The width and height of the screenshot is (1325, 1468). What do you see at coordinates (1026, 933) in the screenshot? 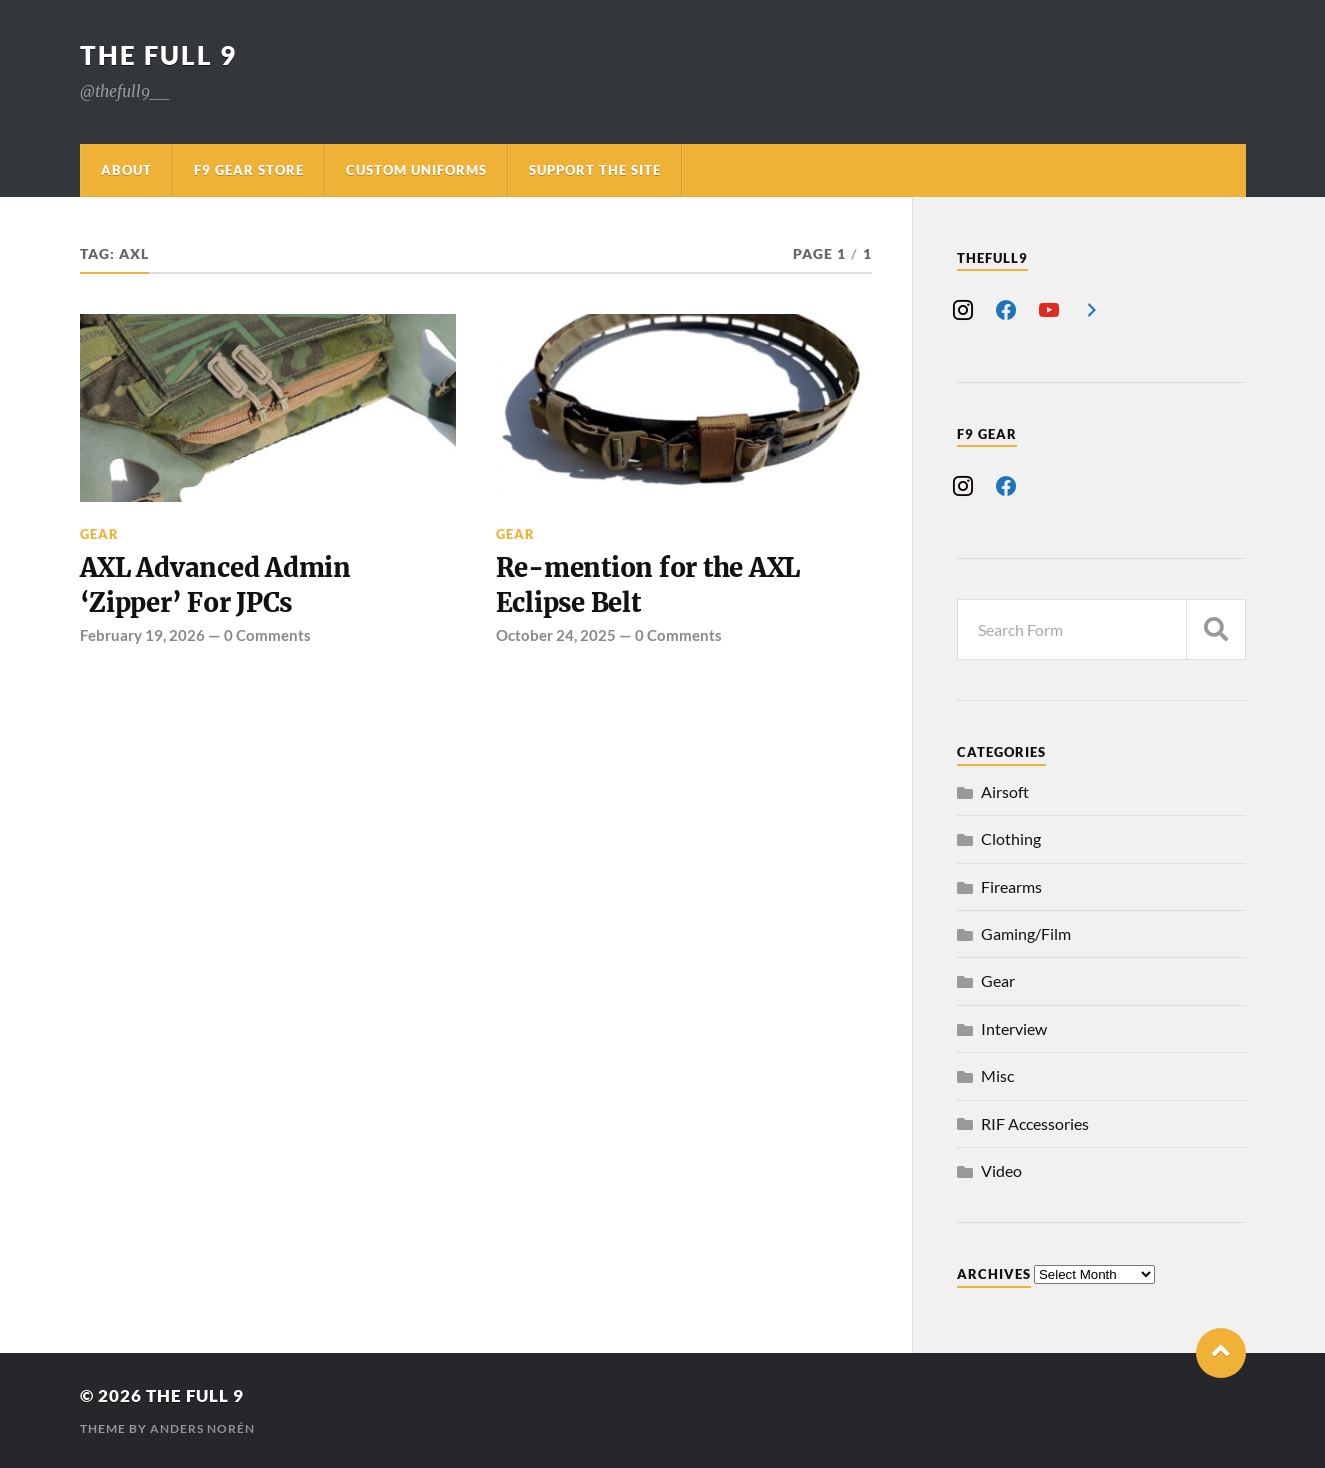
I see `Gaming/Film` at bounding box center [1026, 933].